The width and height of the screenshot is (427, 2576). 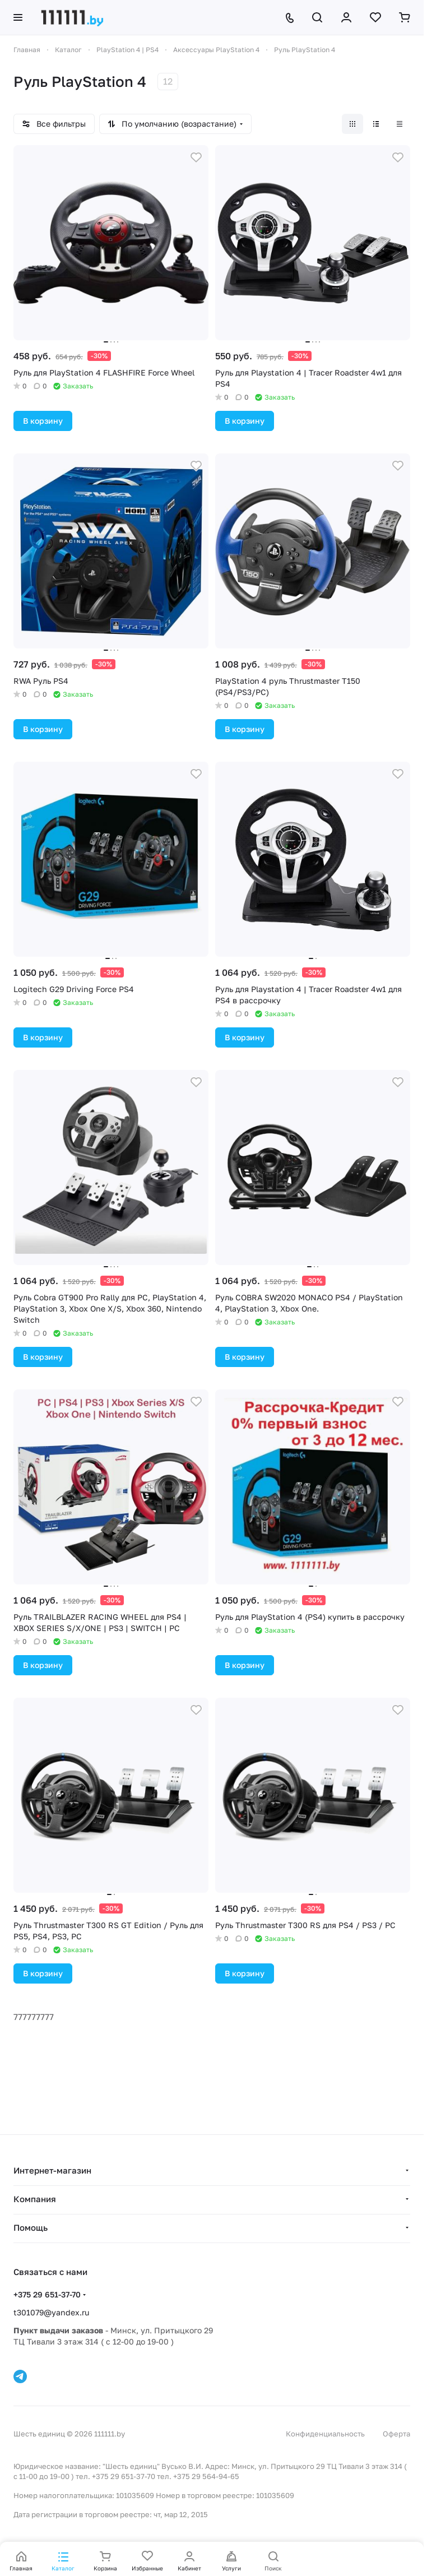 What do you see at coordinates (34, 2199) in the screenshot?
I see `Компания` at bounding box center [34, 2199].